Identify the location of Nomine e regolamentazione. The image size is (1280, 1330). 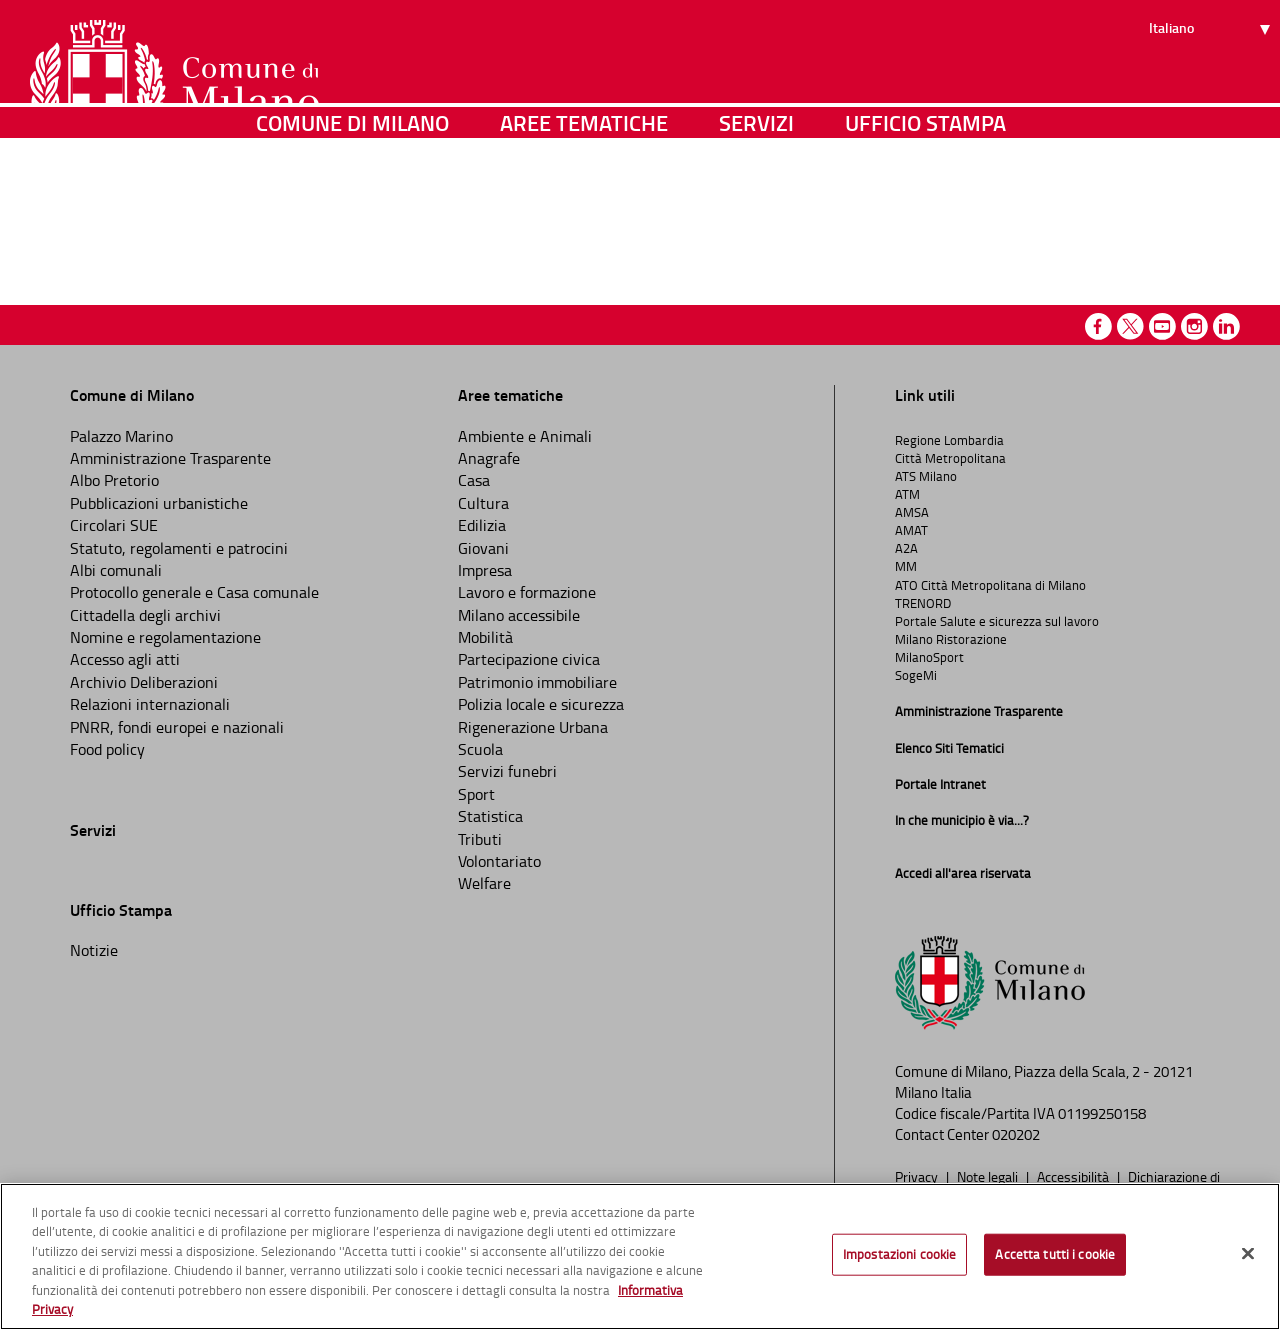
(165, 637).